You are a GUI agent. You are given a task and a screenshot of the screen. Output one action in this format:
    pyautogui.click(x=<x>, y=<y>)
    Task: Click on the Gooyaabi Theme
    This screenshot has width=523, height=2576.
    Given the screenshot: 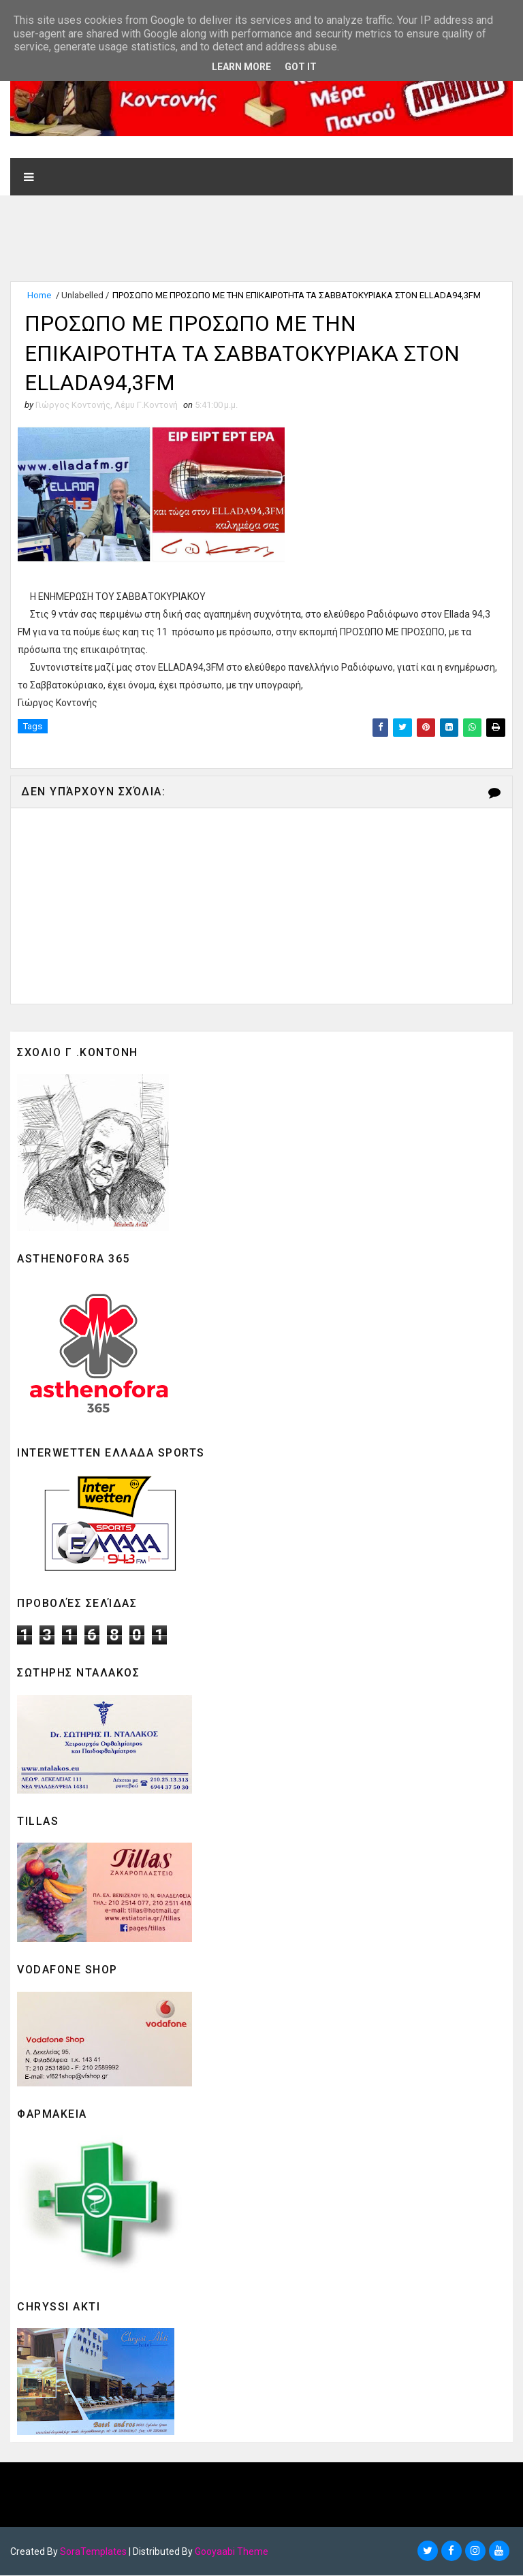 What is the action you would take?
    pyautogui.click(x=231, y=2552)
    